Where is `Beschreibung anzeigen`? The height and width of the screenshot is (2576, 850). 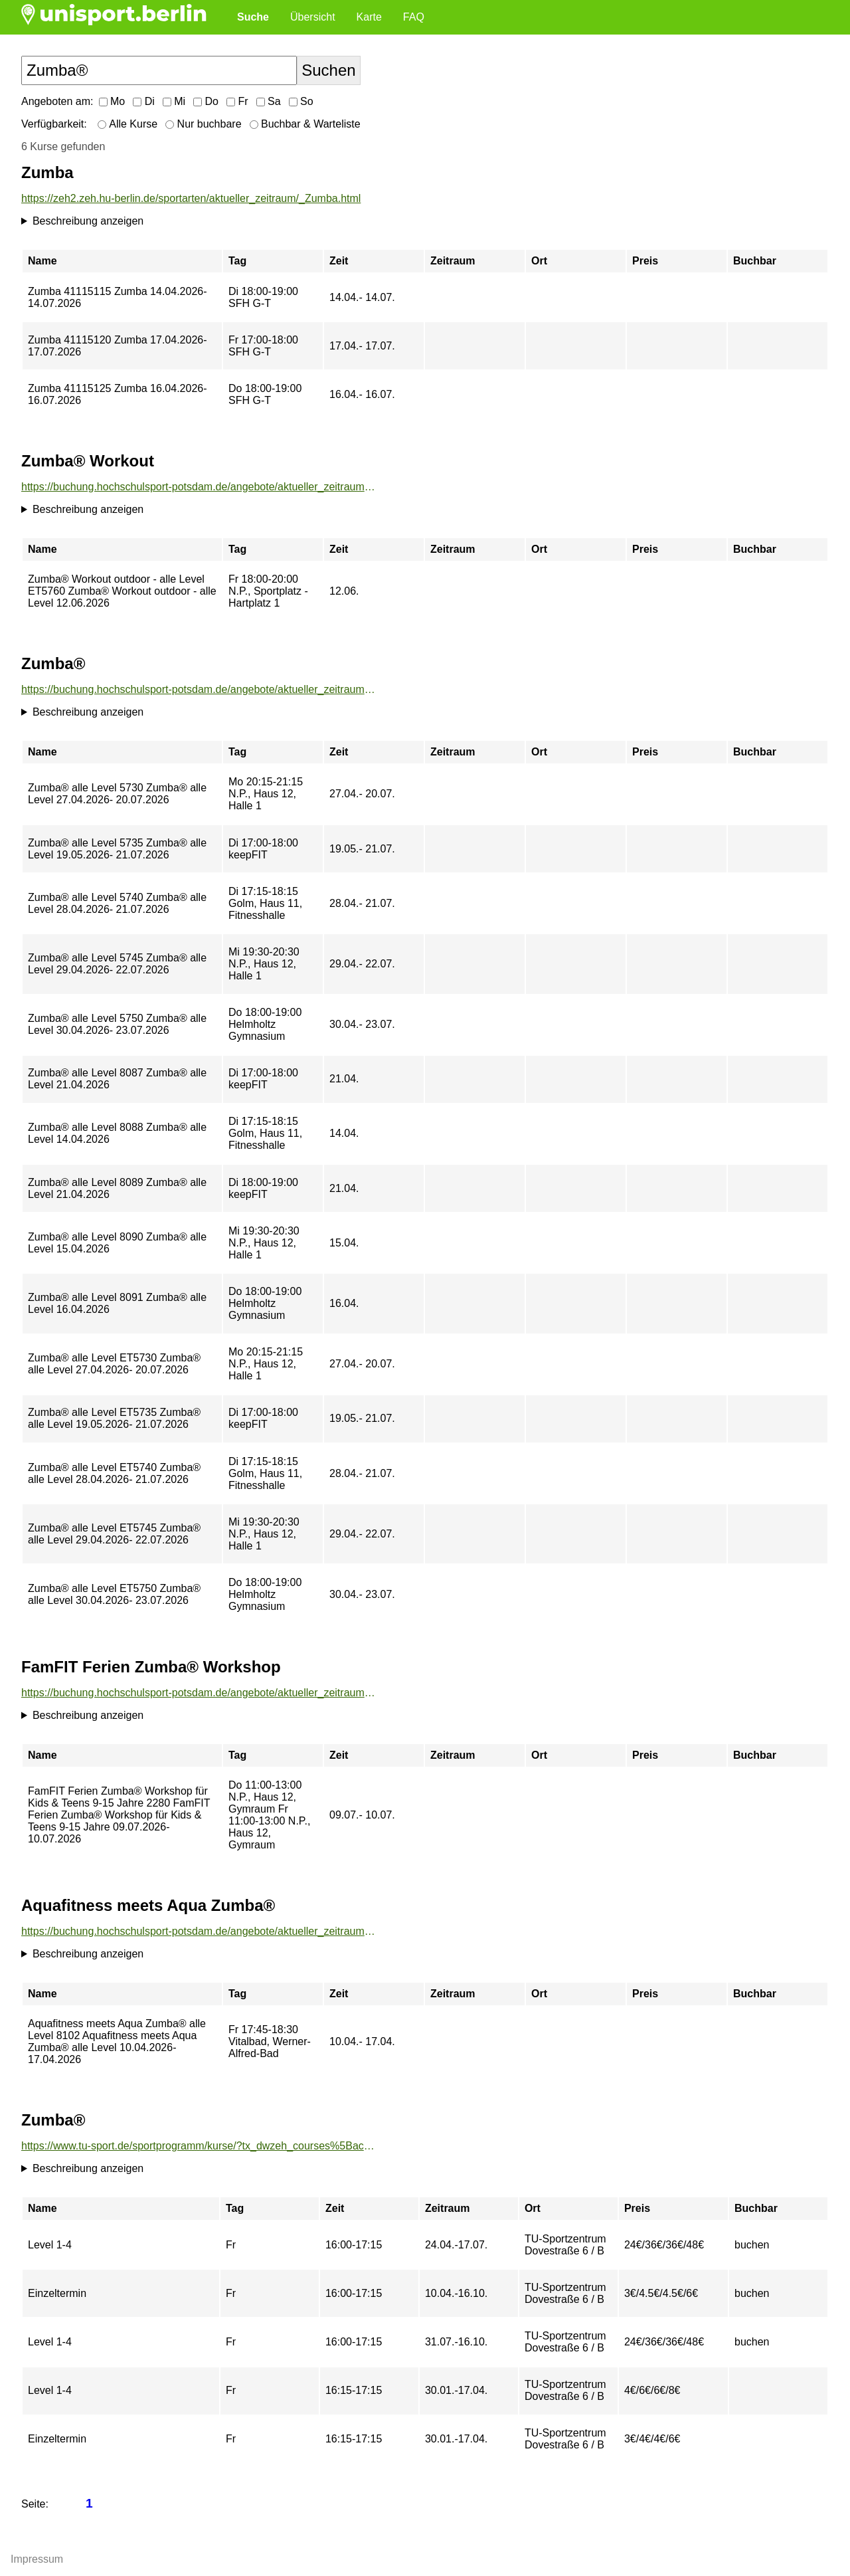 Beschreibung anzeigen is located at coordinates (88, 221).